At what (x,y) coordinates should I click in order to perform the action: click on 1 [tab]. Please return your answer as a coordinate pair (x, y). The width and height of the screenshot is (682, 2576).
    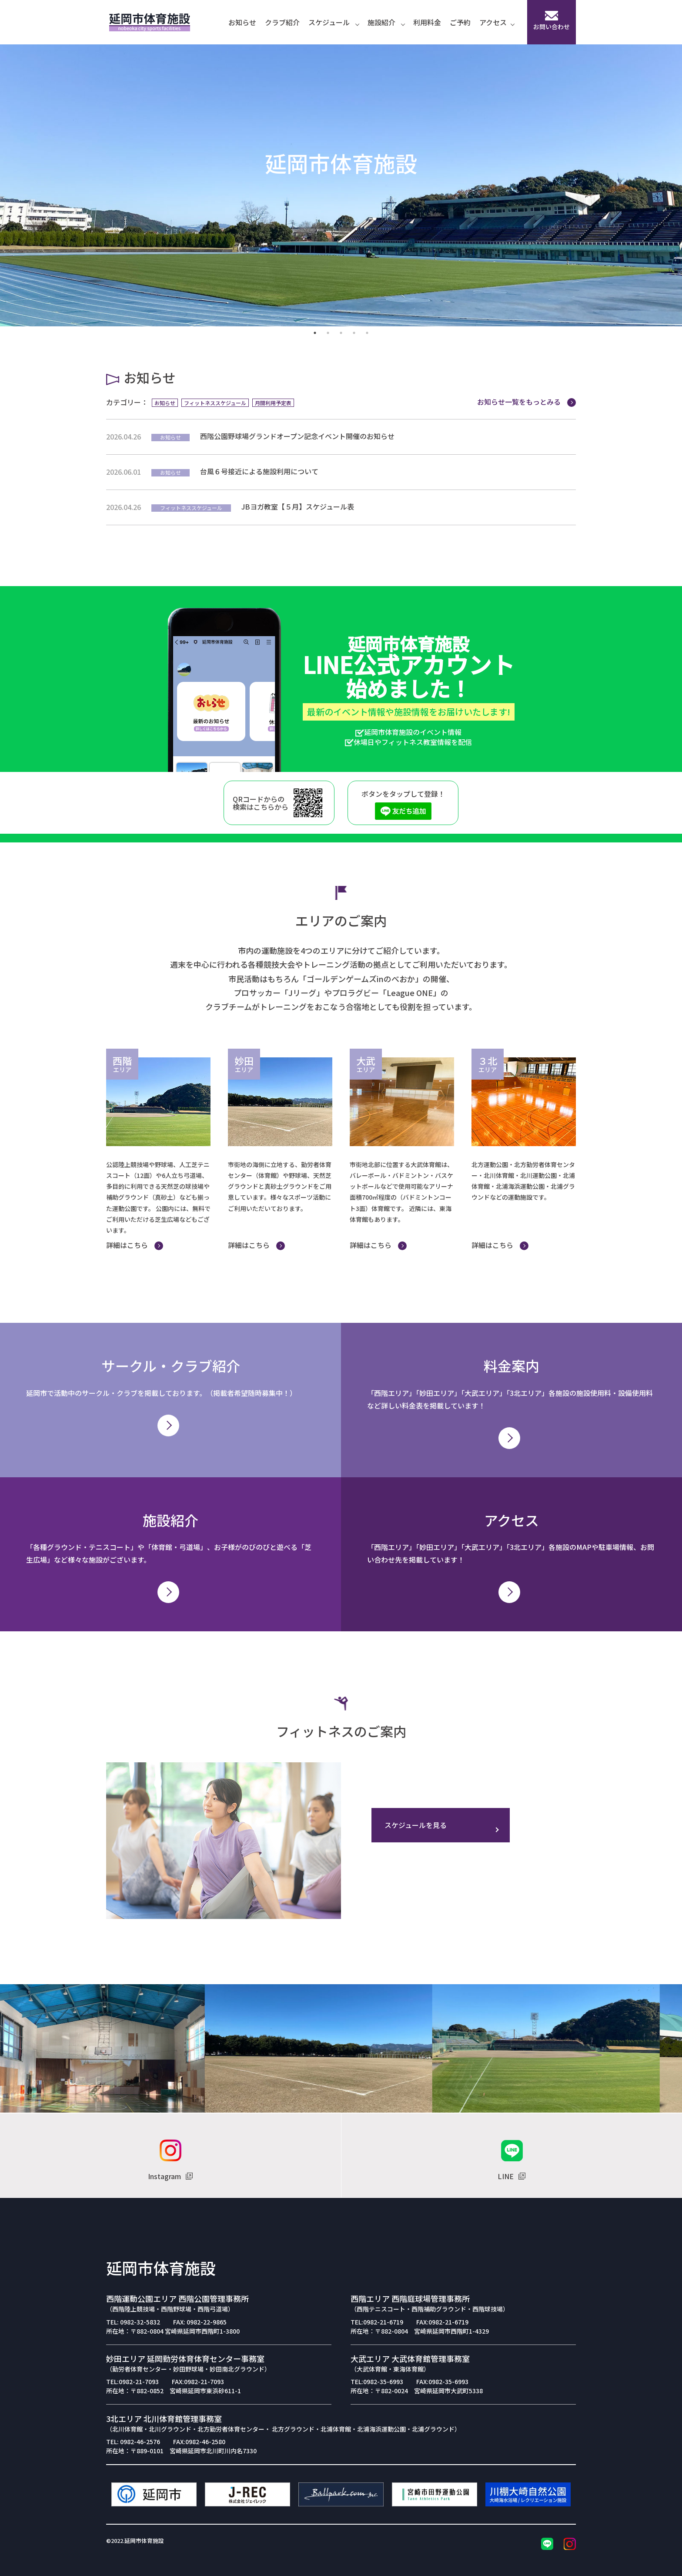
    Looking at the image, I should click on (315, 333).